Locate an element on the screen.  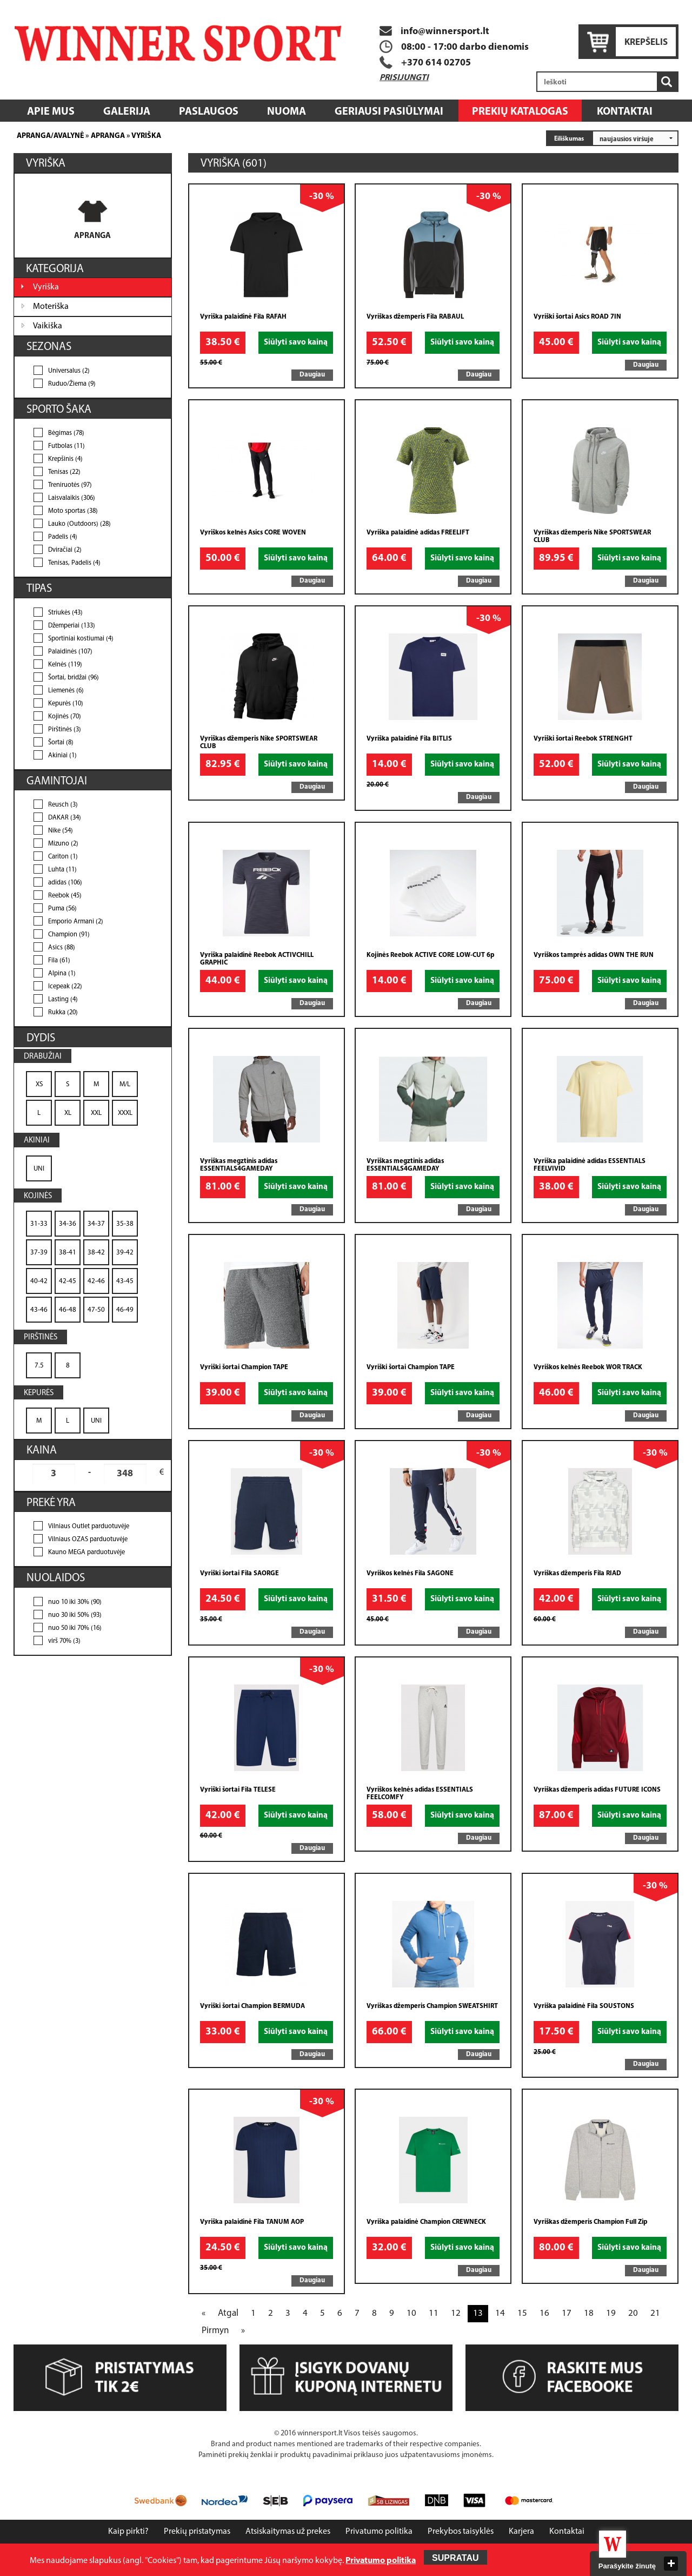
Asics (88) is located at coordinates (61, 947).